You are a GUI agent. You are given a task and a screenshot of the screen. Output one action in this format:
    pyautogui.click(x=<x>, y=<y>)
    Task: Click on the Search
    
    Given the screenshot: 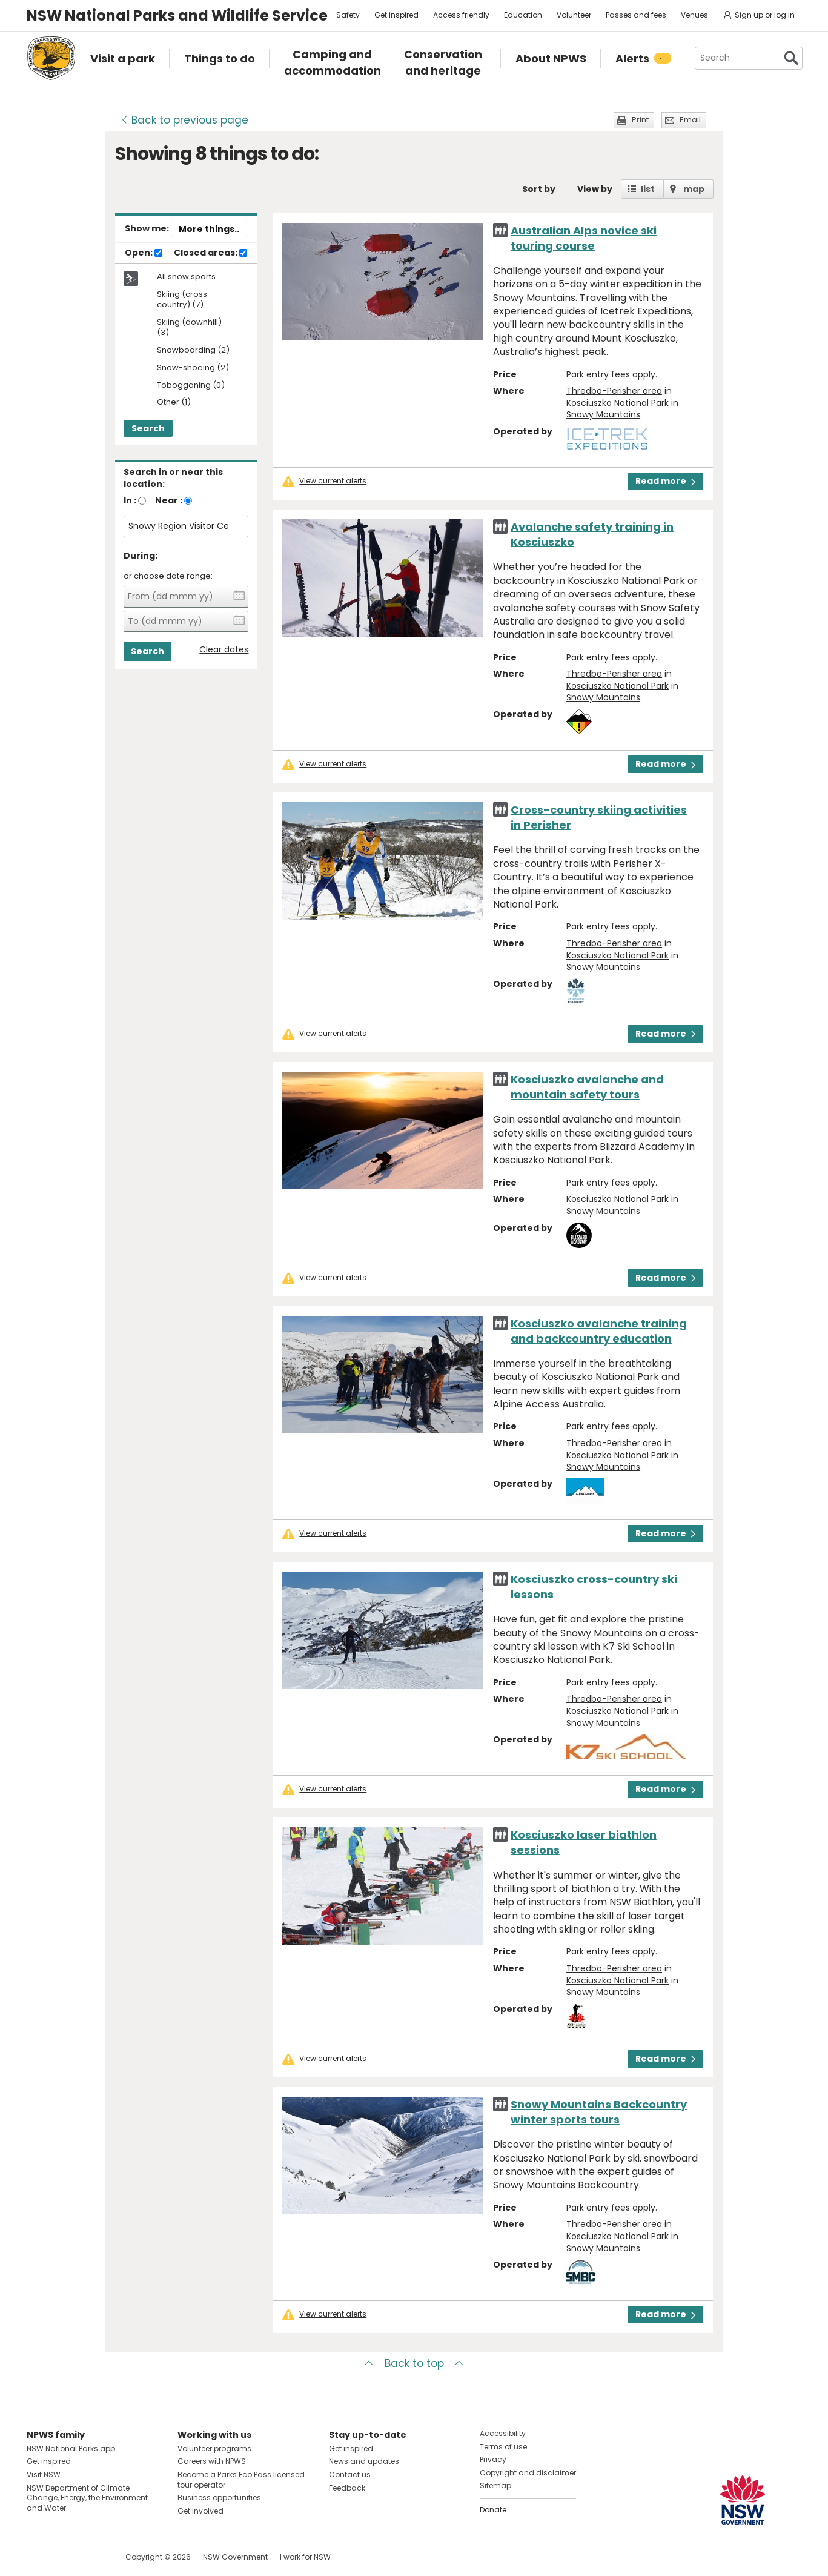 What is the action you would take?
    pyautogui.click(x=148, y=428)
    